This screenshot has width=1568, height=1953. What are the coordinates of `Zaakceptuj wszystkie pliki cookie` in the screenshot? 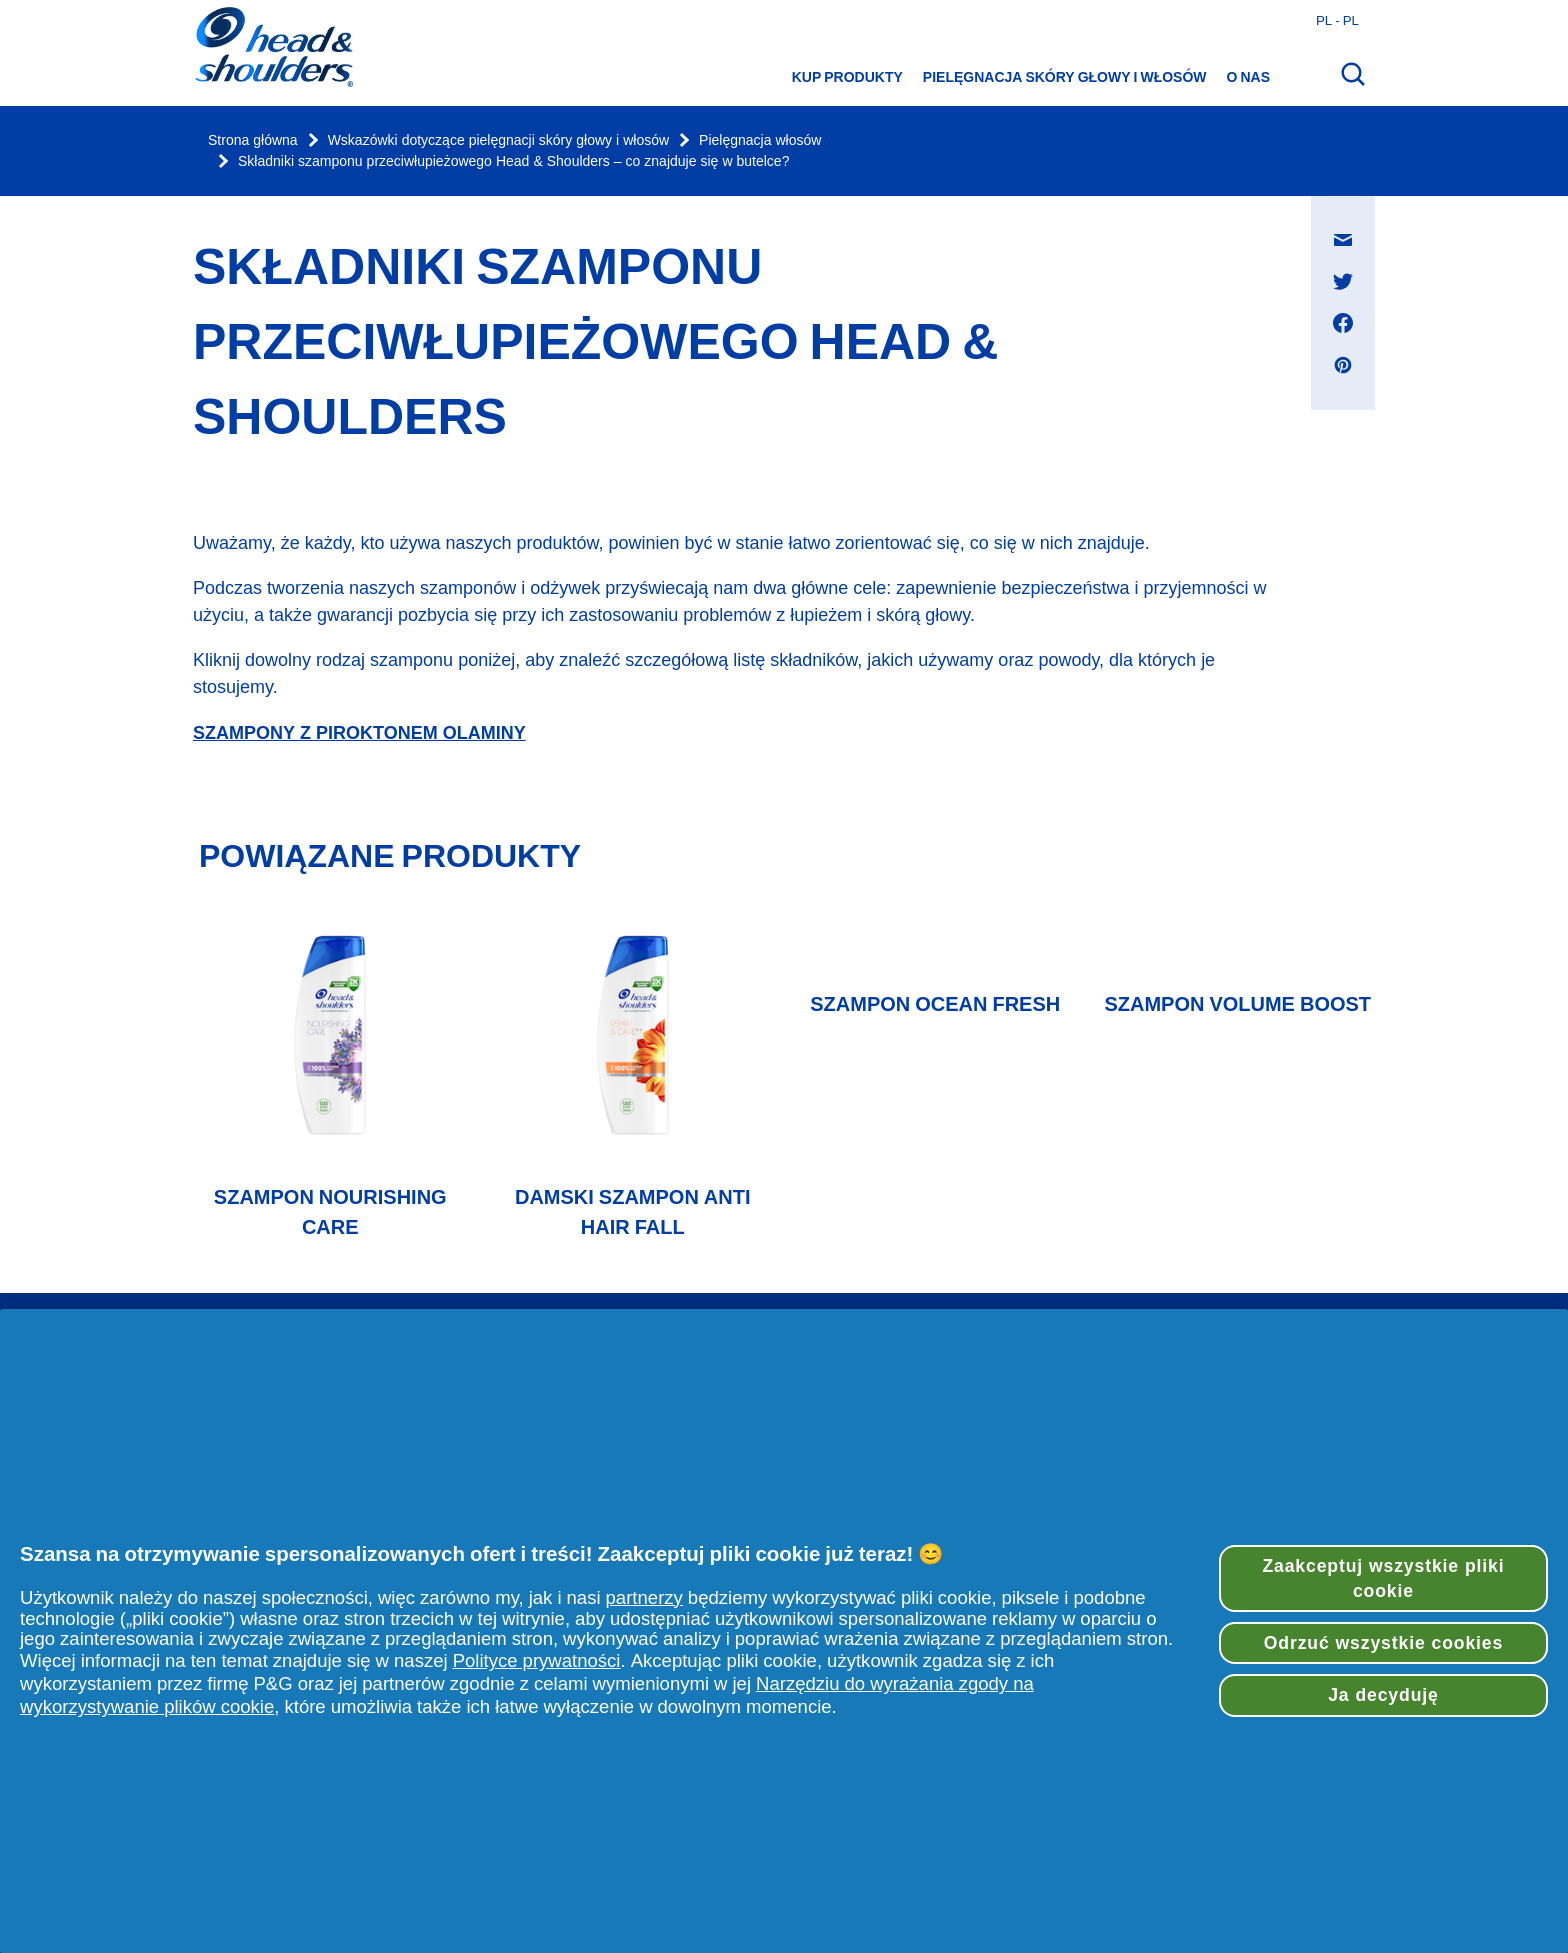 It's located at (1383, 1578).